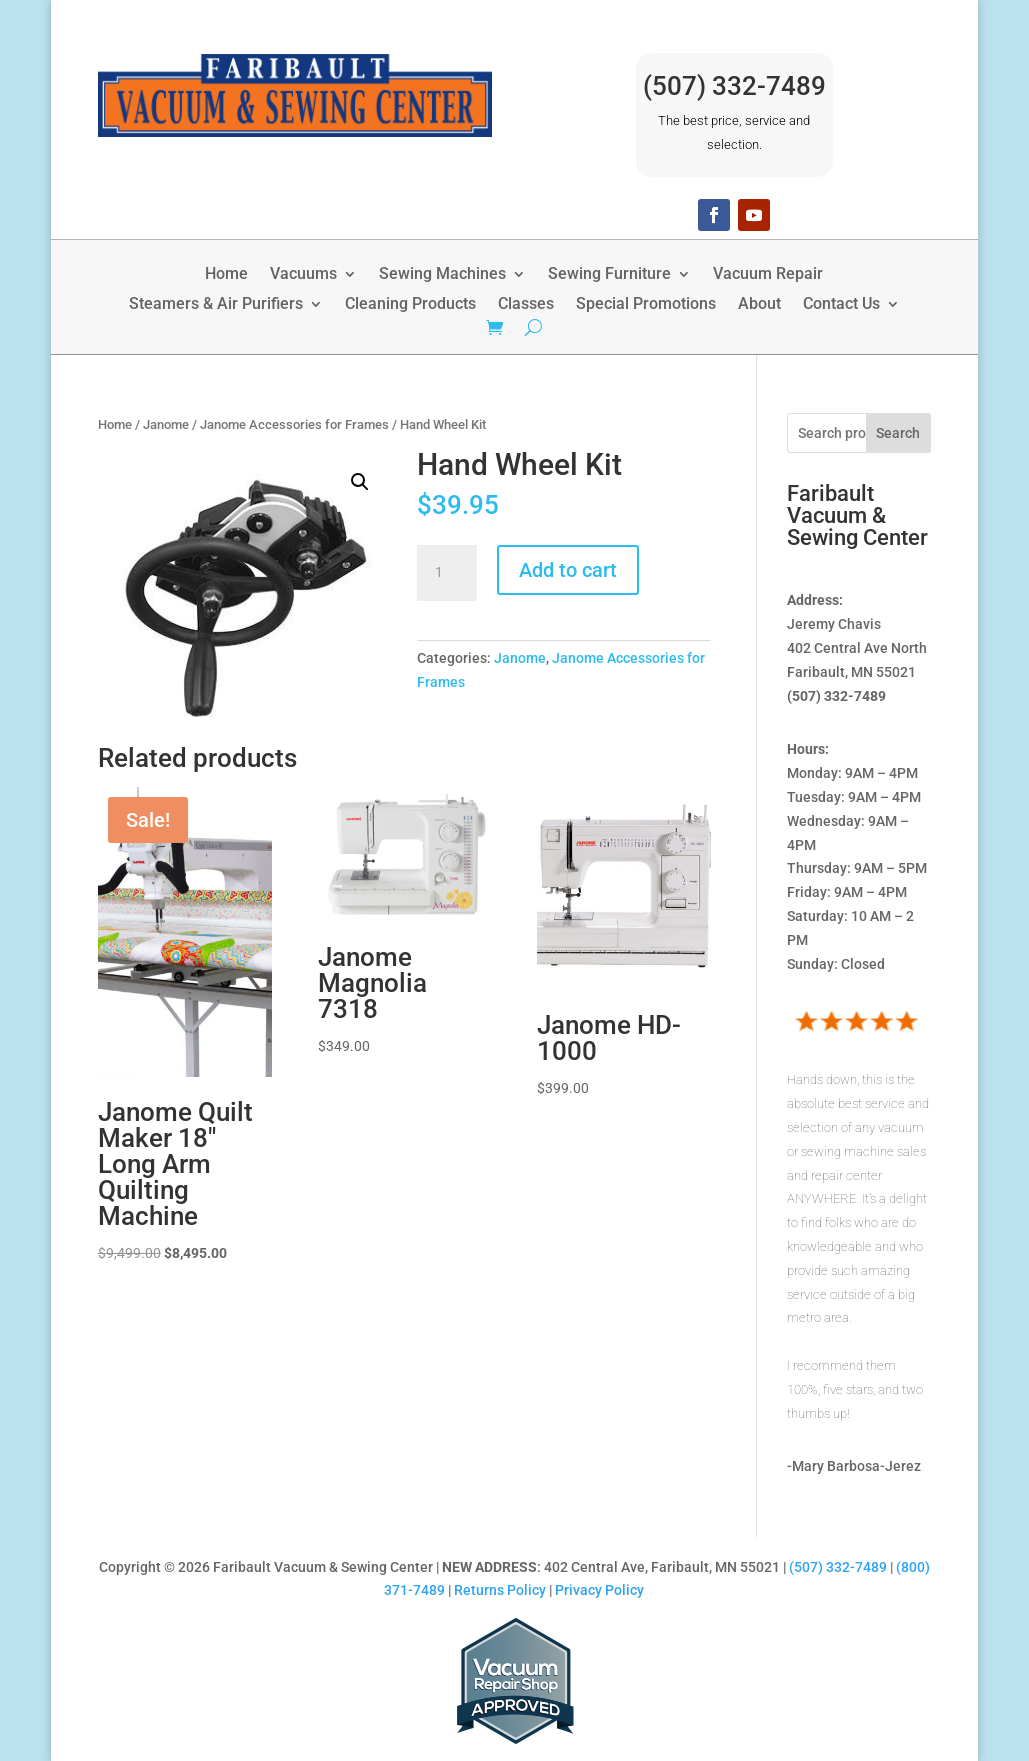 This screenshot has height=1761, width=1029. What do you see at coordinates (303, 275) in the screenshot?
I see `Vacuums` at bounding box center [303, 275].